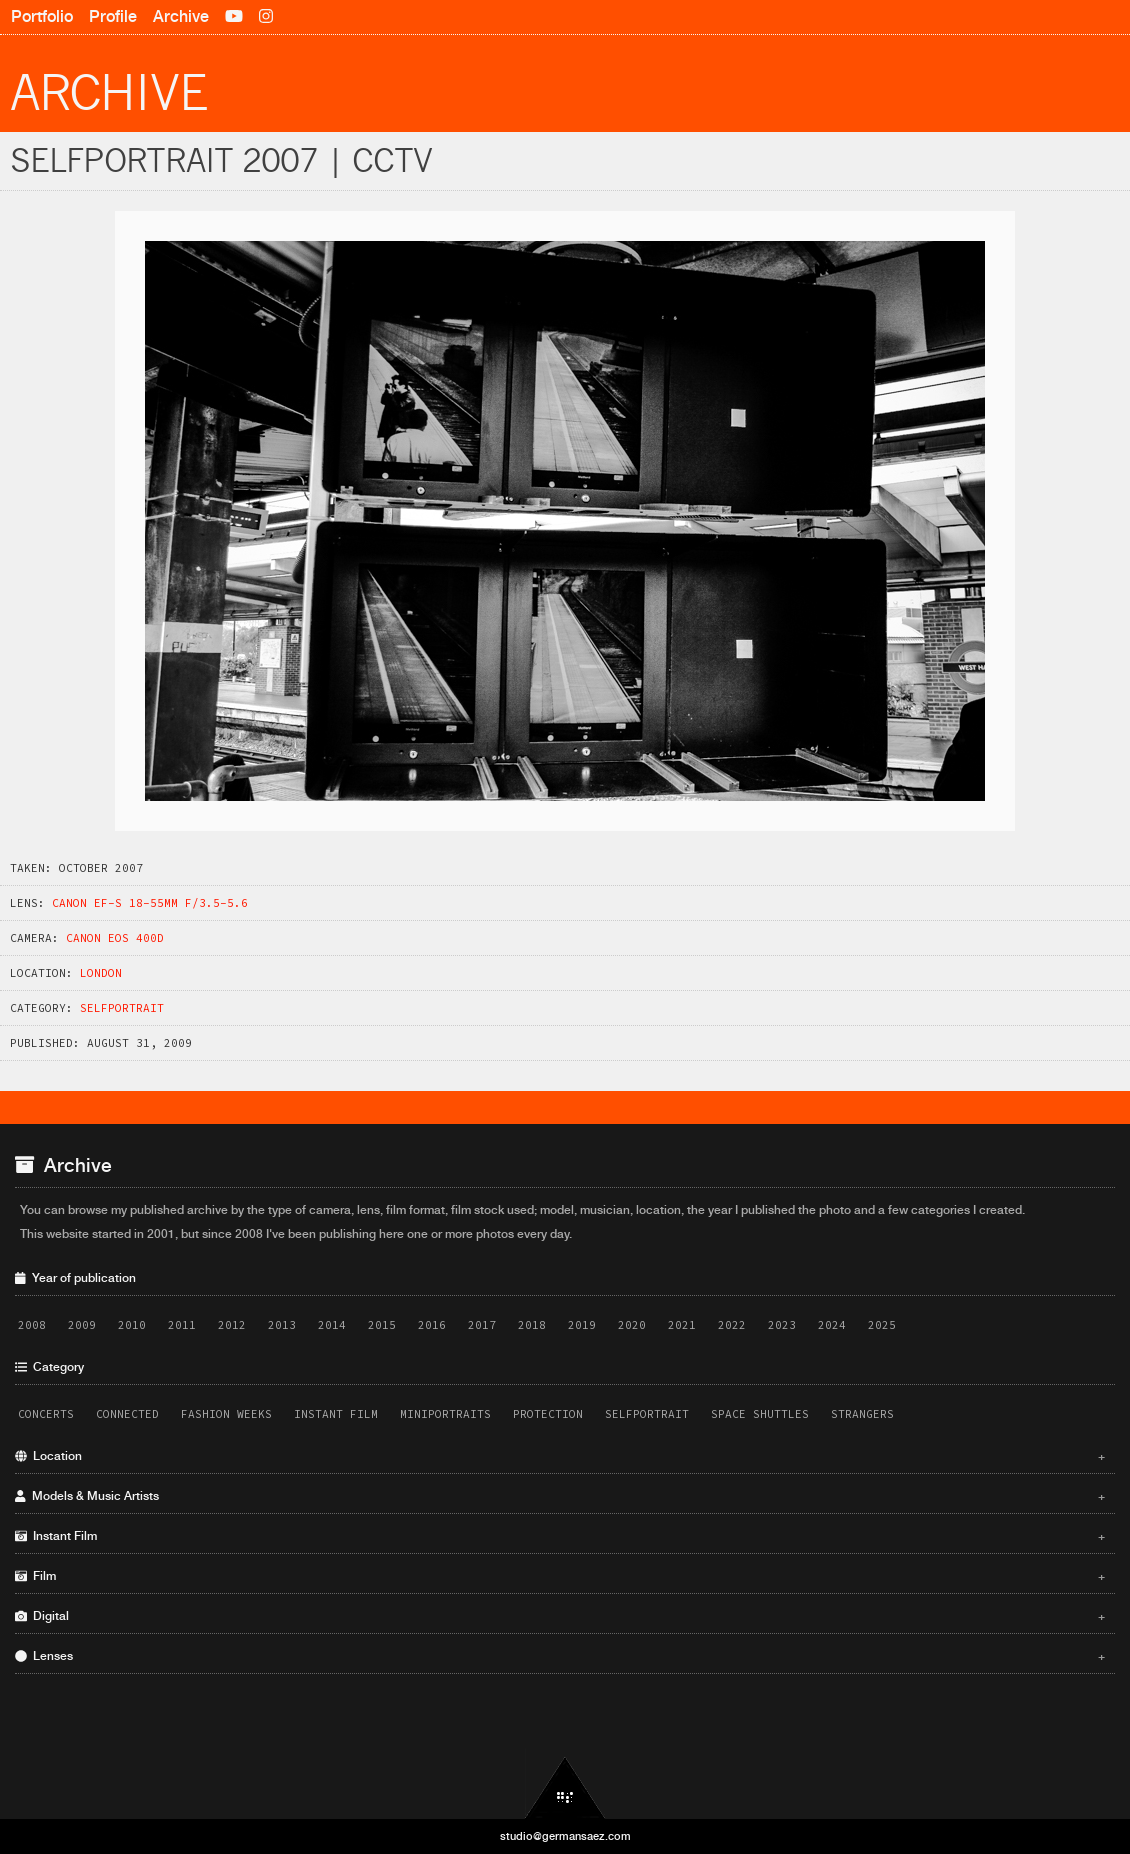  Describe the element at coordinates (132, 1325) in the screenshot. I see `2010` at that location.